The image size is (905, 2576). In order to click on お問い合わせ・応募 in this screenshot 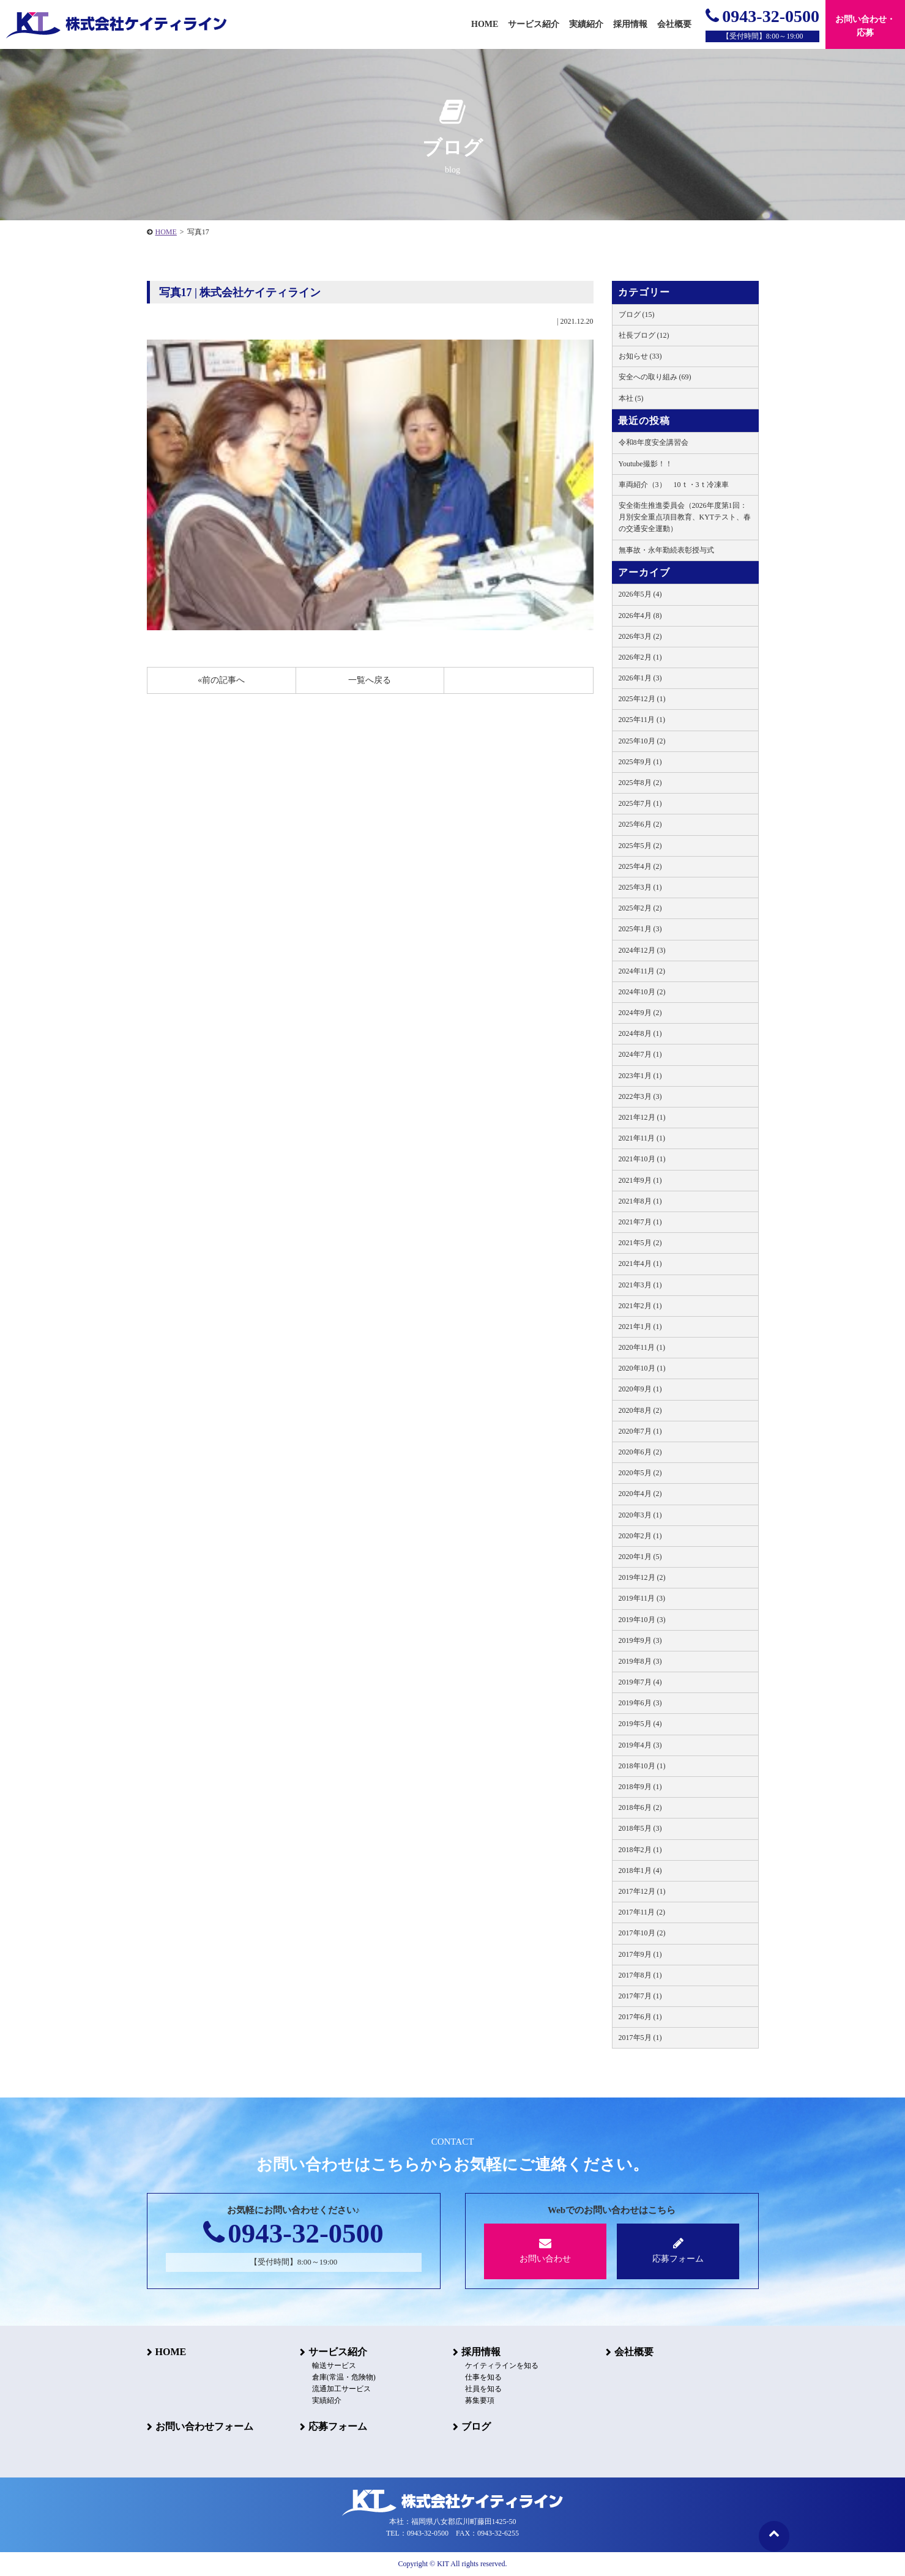, I will do `click(865, 26)`.